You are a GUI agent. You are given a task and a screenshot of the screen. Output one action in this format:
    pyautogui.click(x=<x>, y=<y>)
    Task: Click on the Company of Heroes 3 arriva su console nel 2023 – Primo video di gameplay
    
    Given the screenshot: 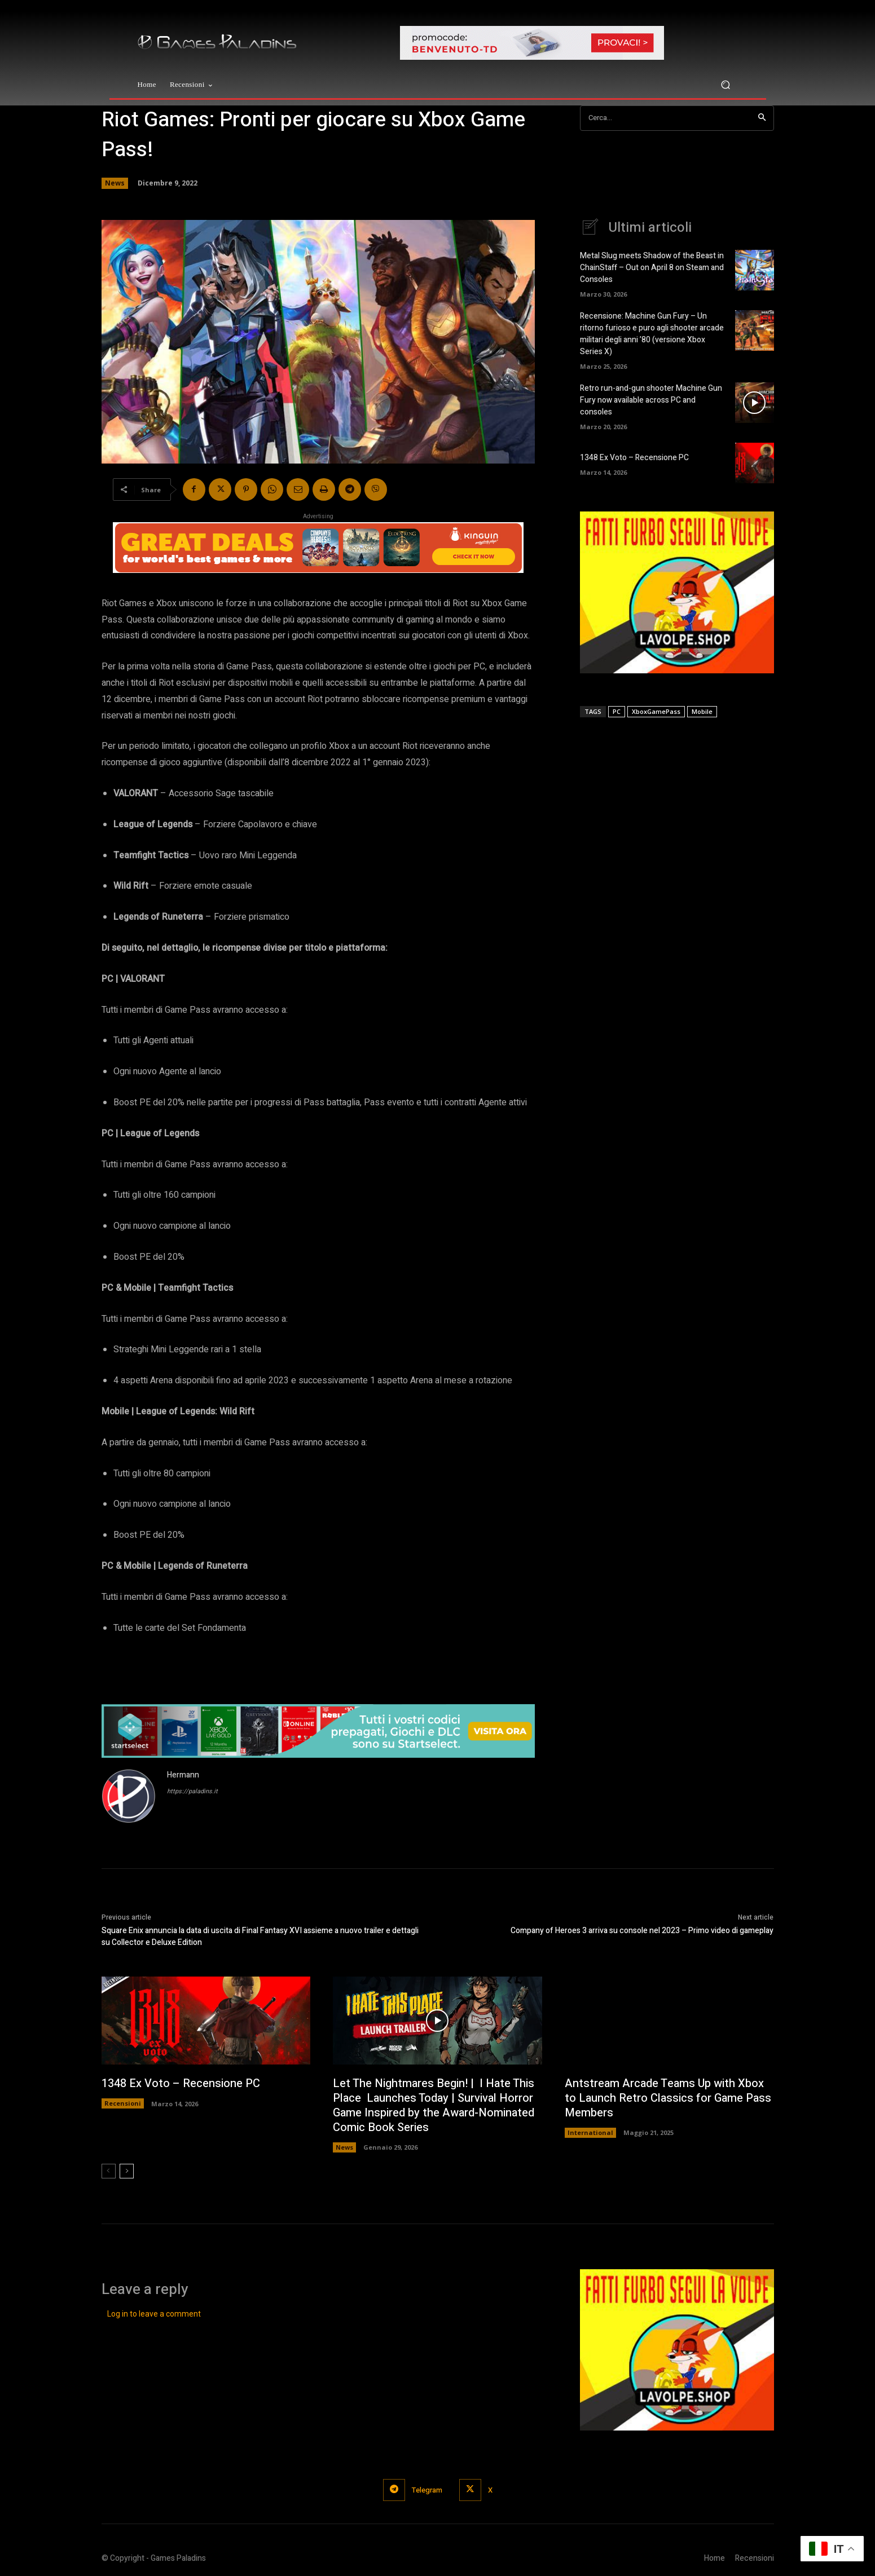 What is the action you would take?
    pyautogui.click(x=642, y=1931)
    